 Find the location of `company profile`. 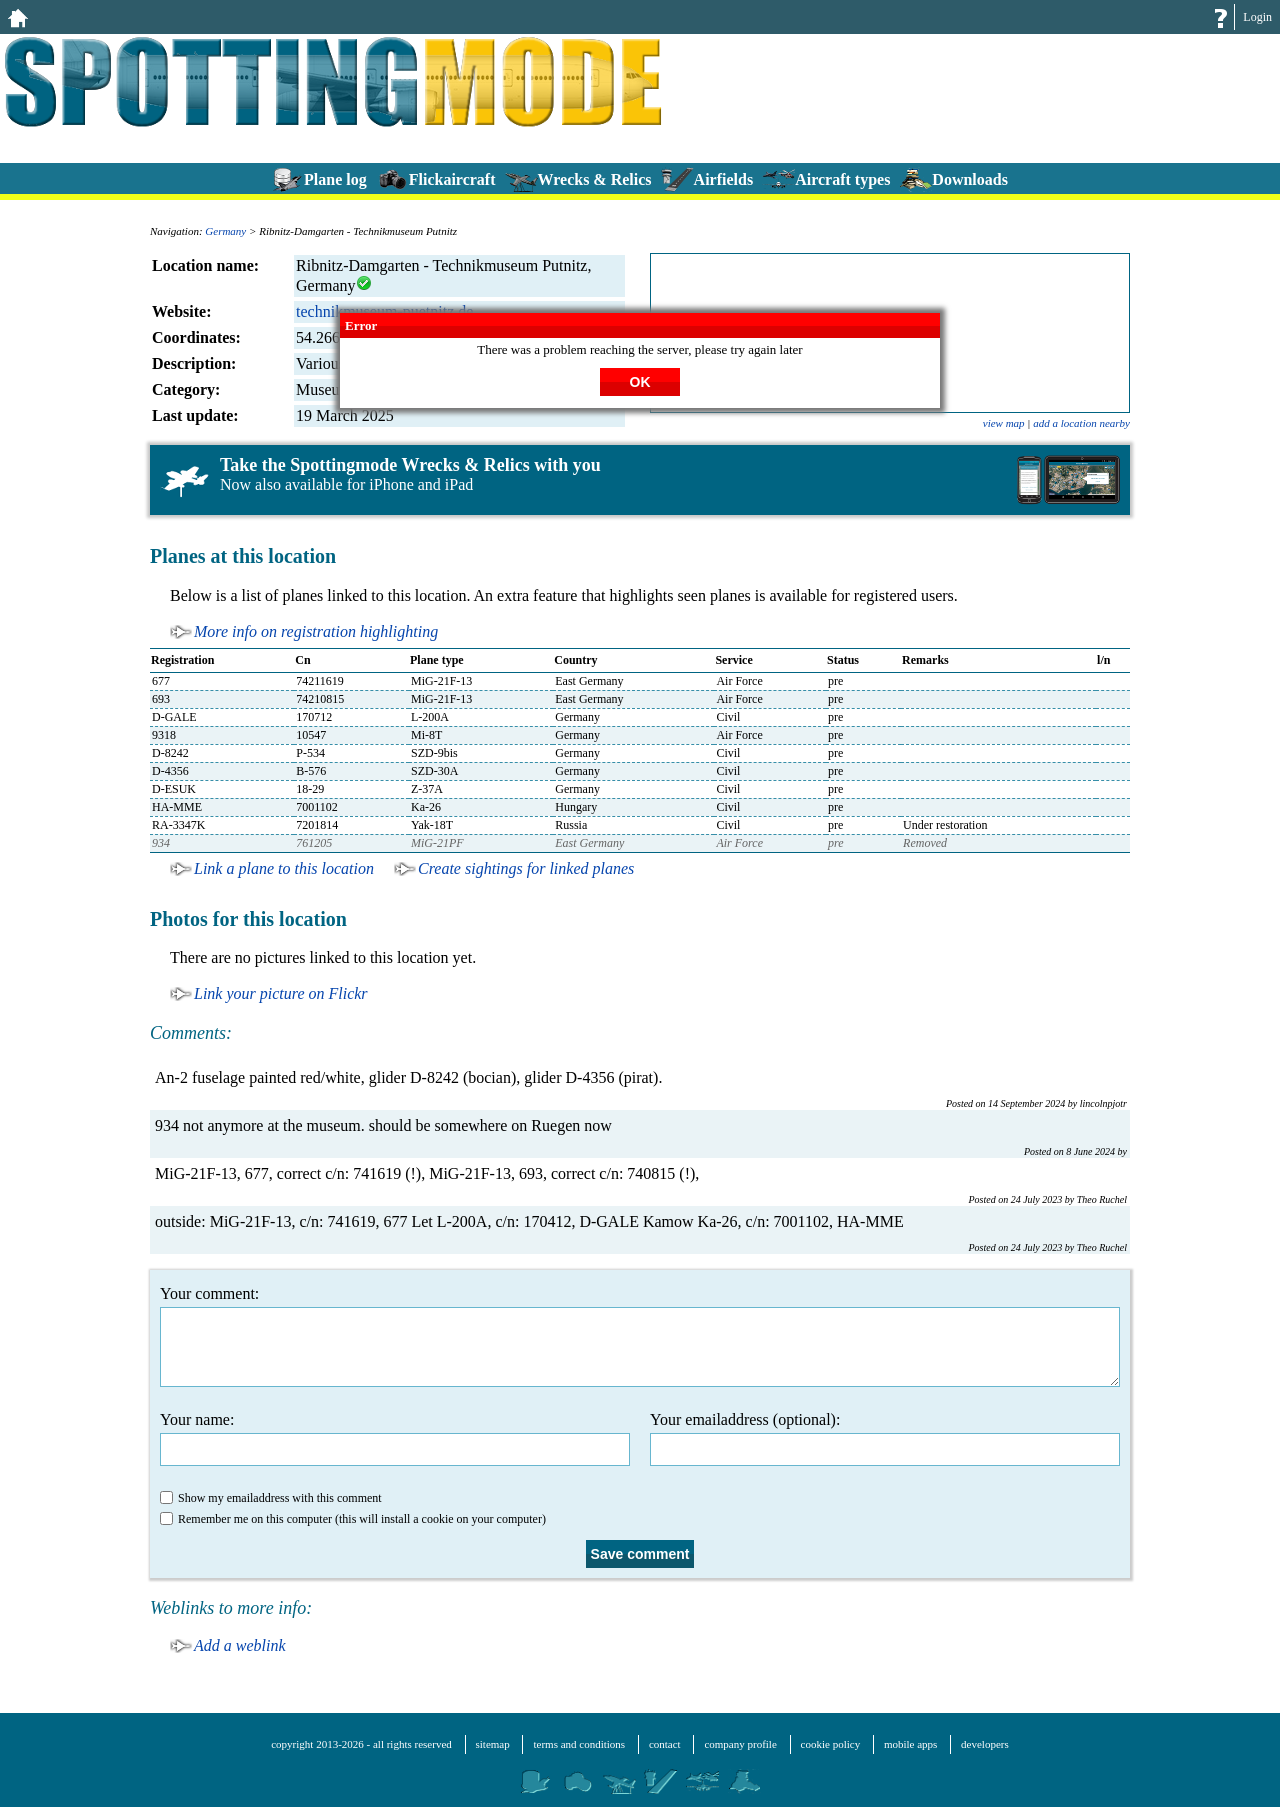

company profile is located at coordinates (740, 1744).